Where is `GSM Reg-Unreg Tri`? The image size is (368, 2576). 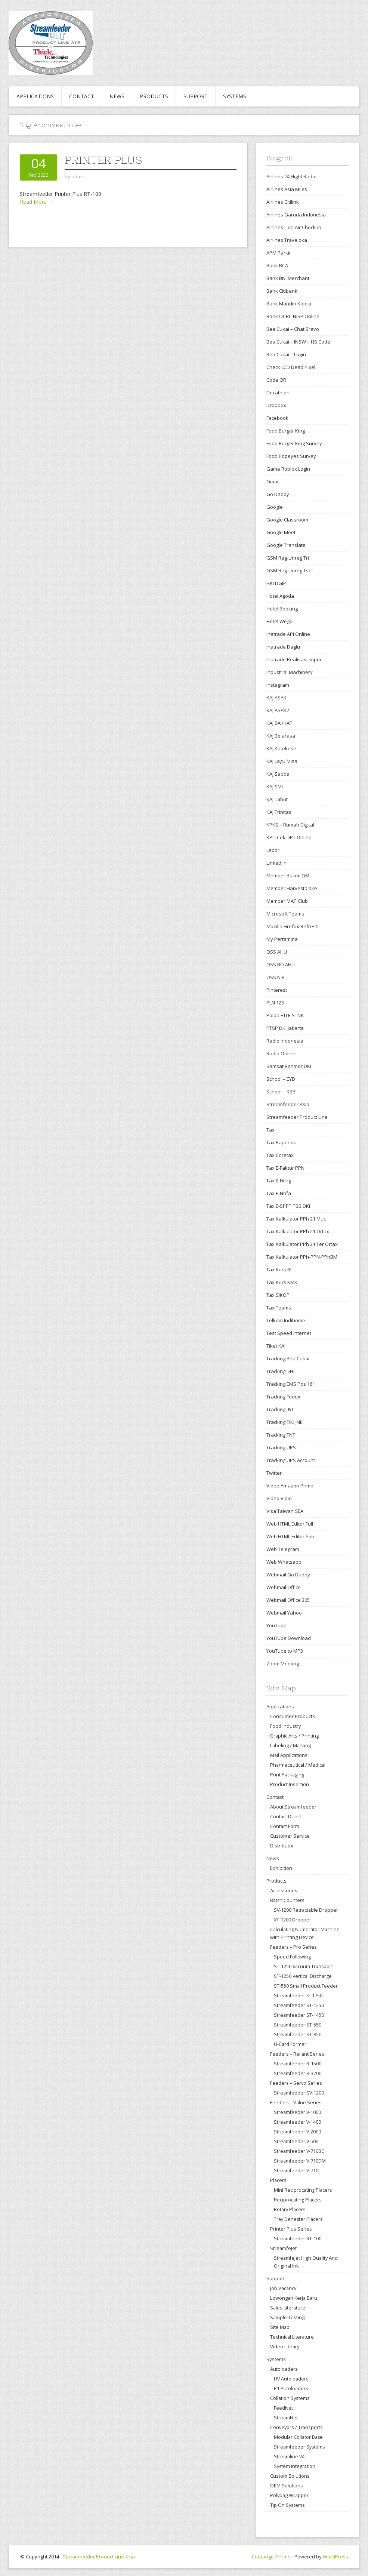 GSM Reg-Unreg Tri is located at coordinates (287, 557).